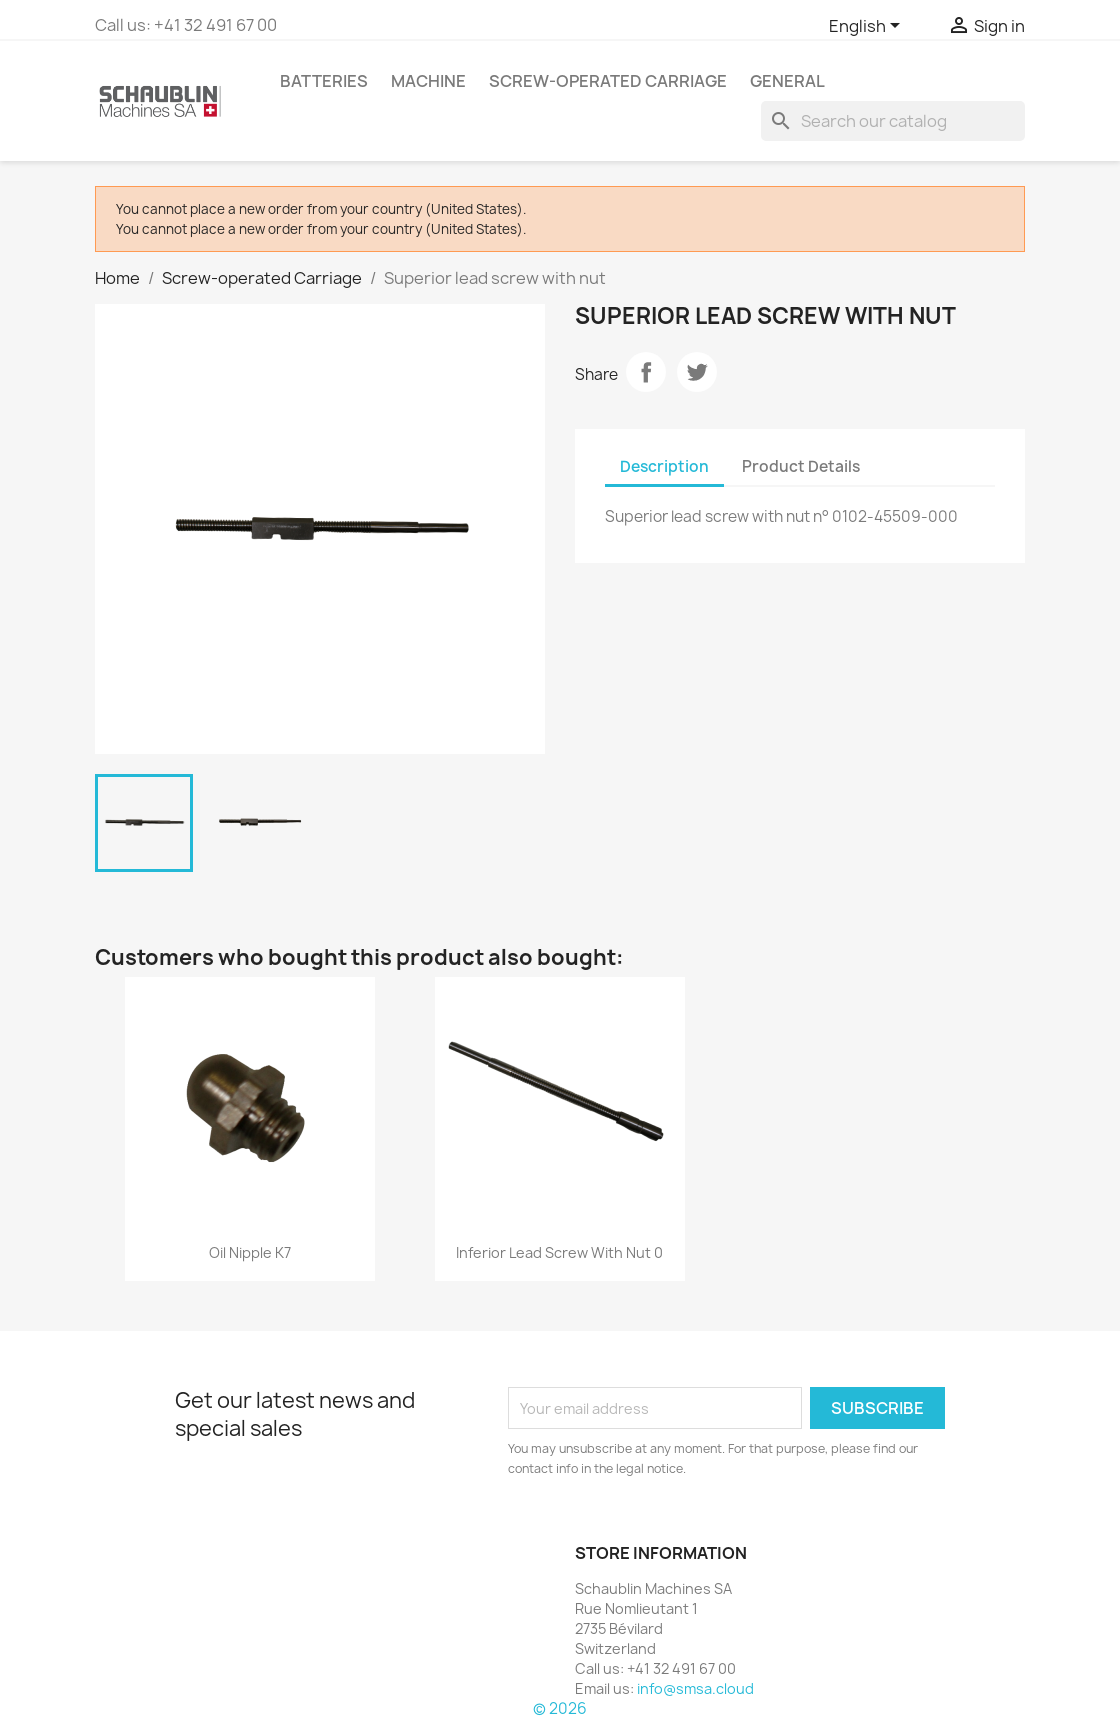 This screenshot has height=1735, width=1120. I want to click on [Search], so click(893, 121).